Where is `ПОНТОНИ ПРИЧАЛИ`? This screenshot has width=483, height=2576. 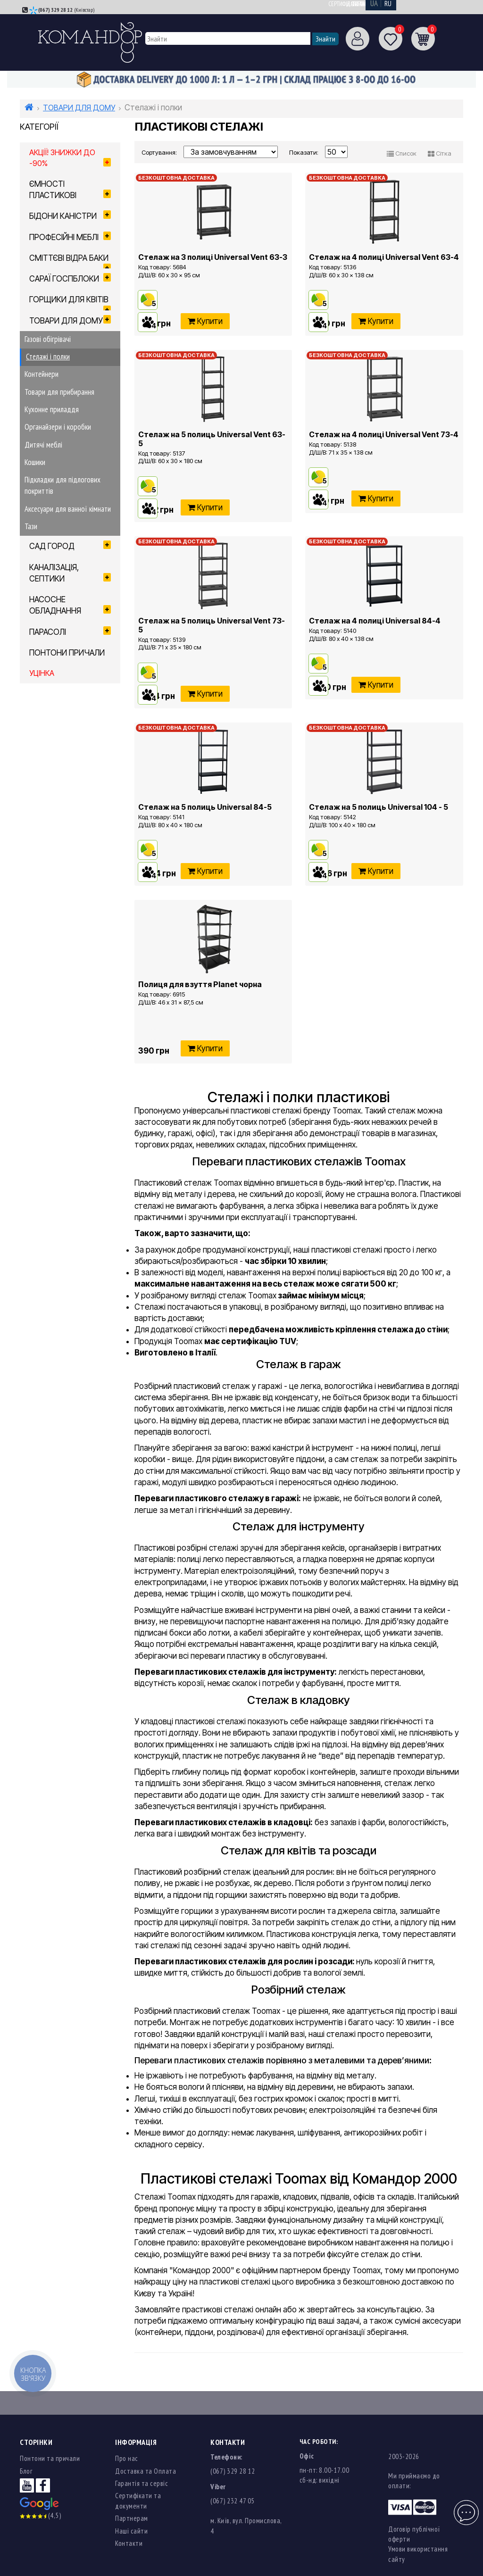
ПОНТОНИ ПРИЧАЛИ is located at coordinates (67, 652).